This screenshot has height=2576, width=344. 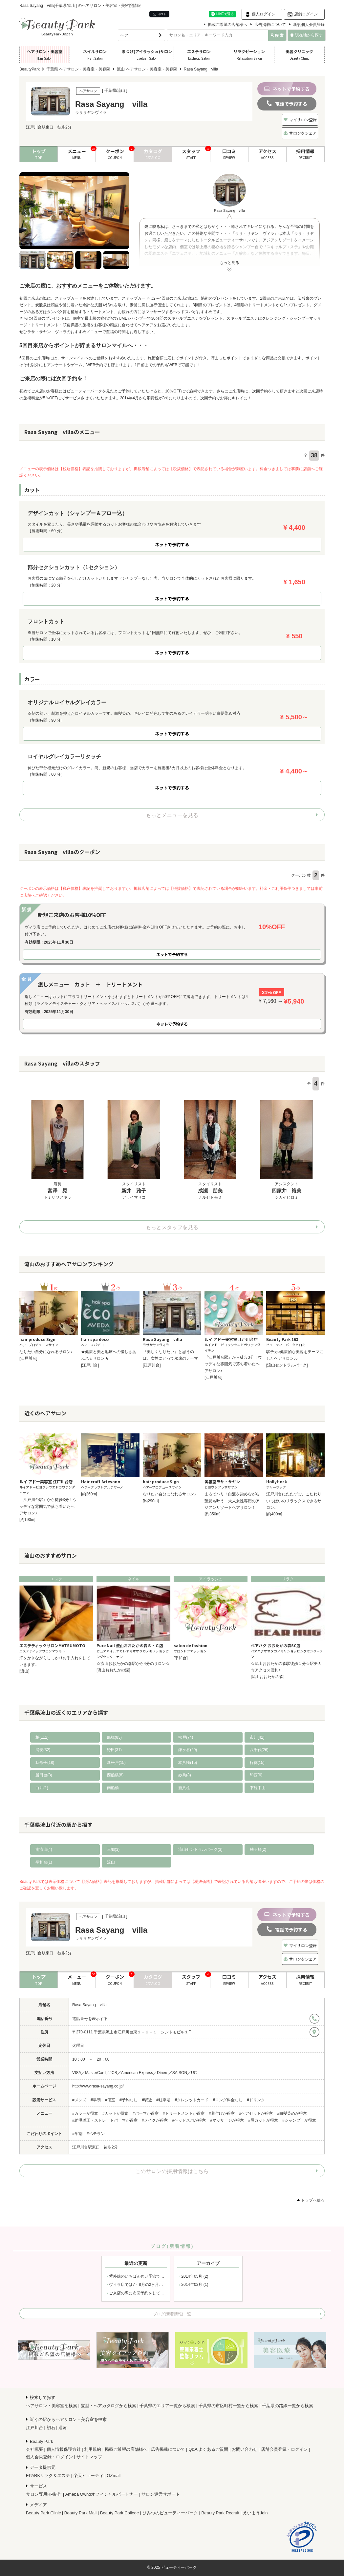 What do you see at coordinates (228, 2405) in the screenshot?
I see `千葉県の市区町村一覧から検索` at bounding box center [228, 2405].